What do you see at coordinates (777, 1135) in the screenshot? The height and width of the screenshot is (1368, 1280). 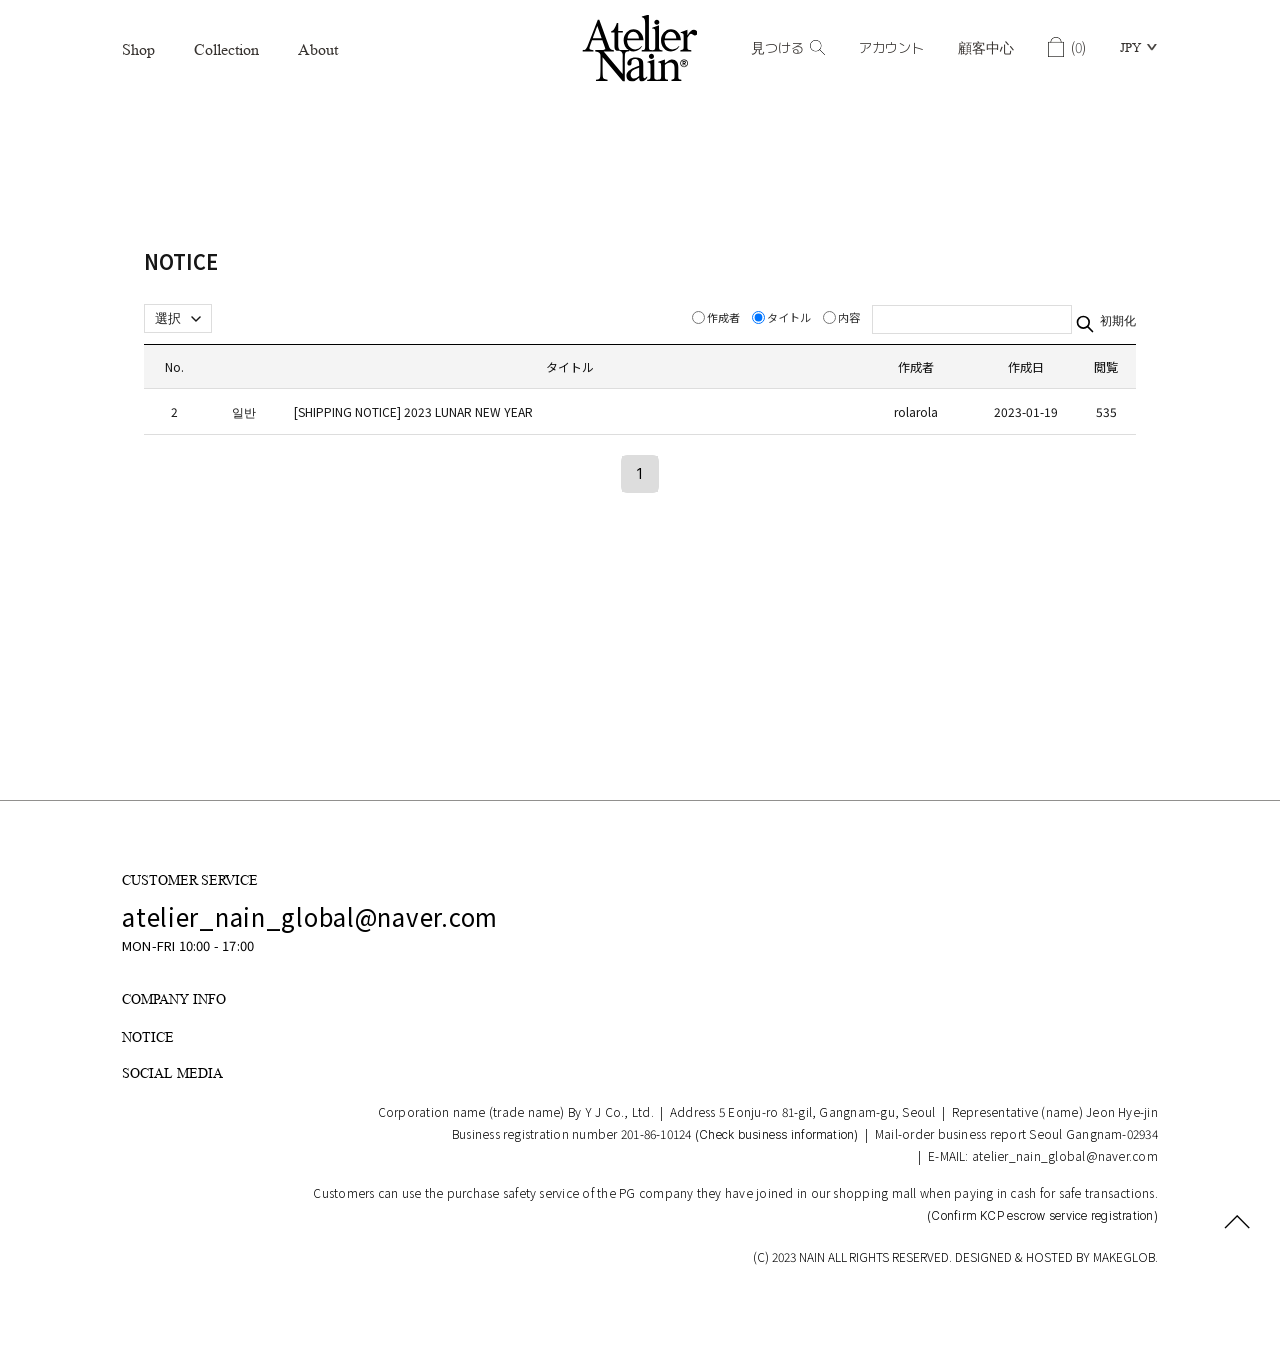 I see `(Check business information)` at bounding box center [777, 1135].